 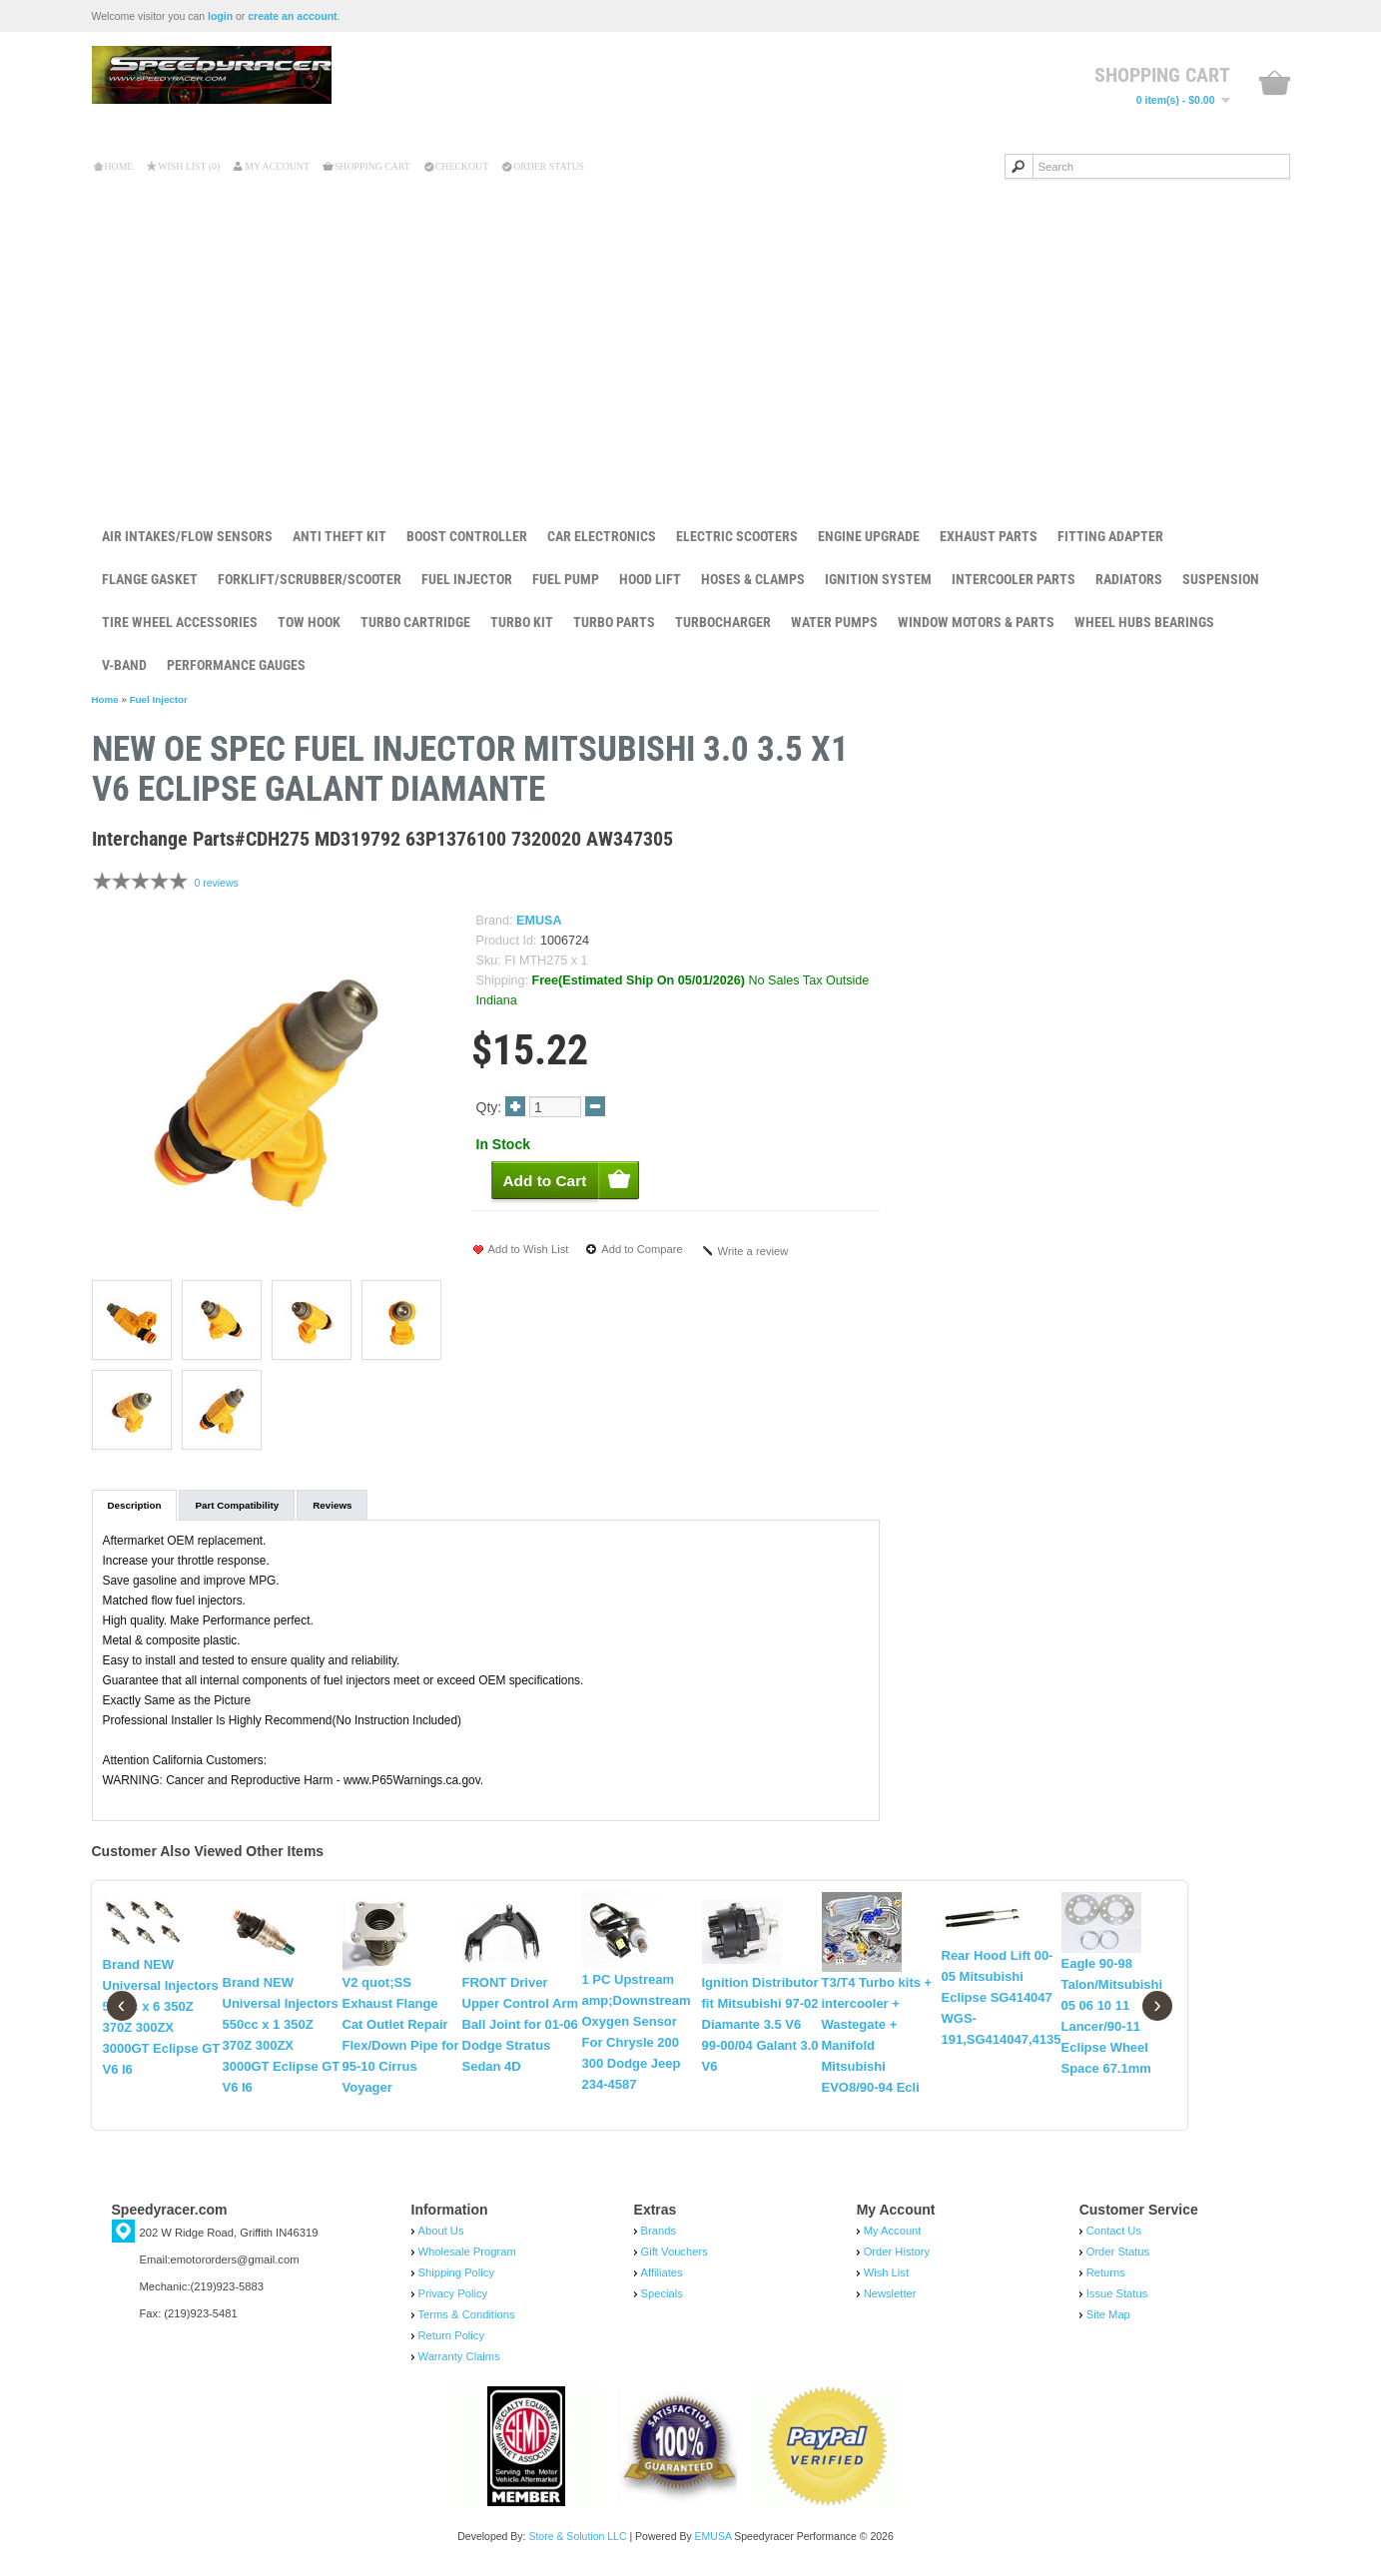 What do you see at coordinates (466, 2314) in the screenshot?
I see `Terms & Conditions` at bounding box center [466, 2314].